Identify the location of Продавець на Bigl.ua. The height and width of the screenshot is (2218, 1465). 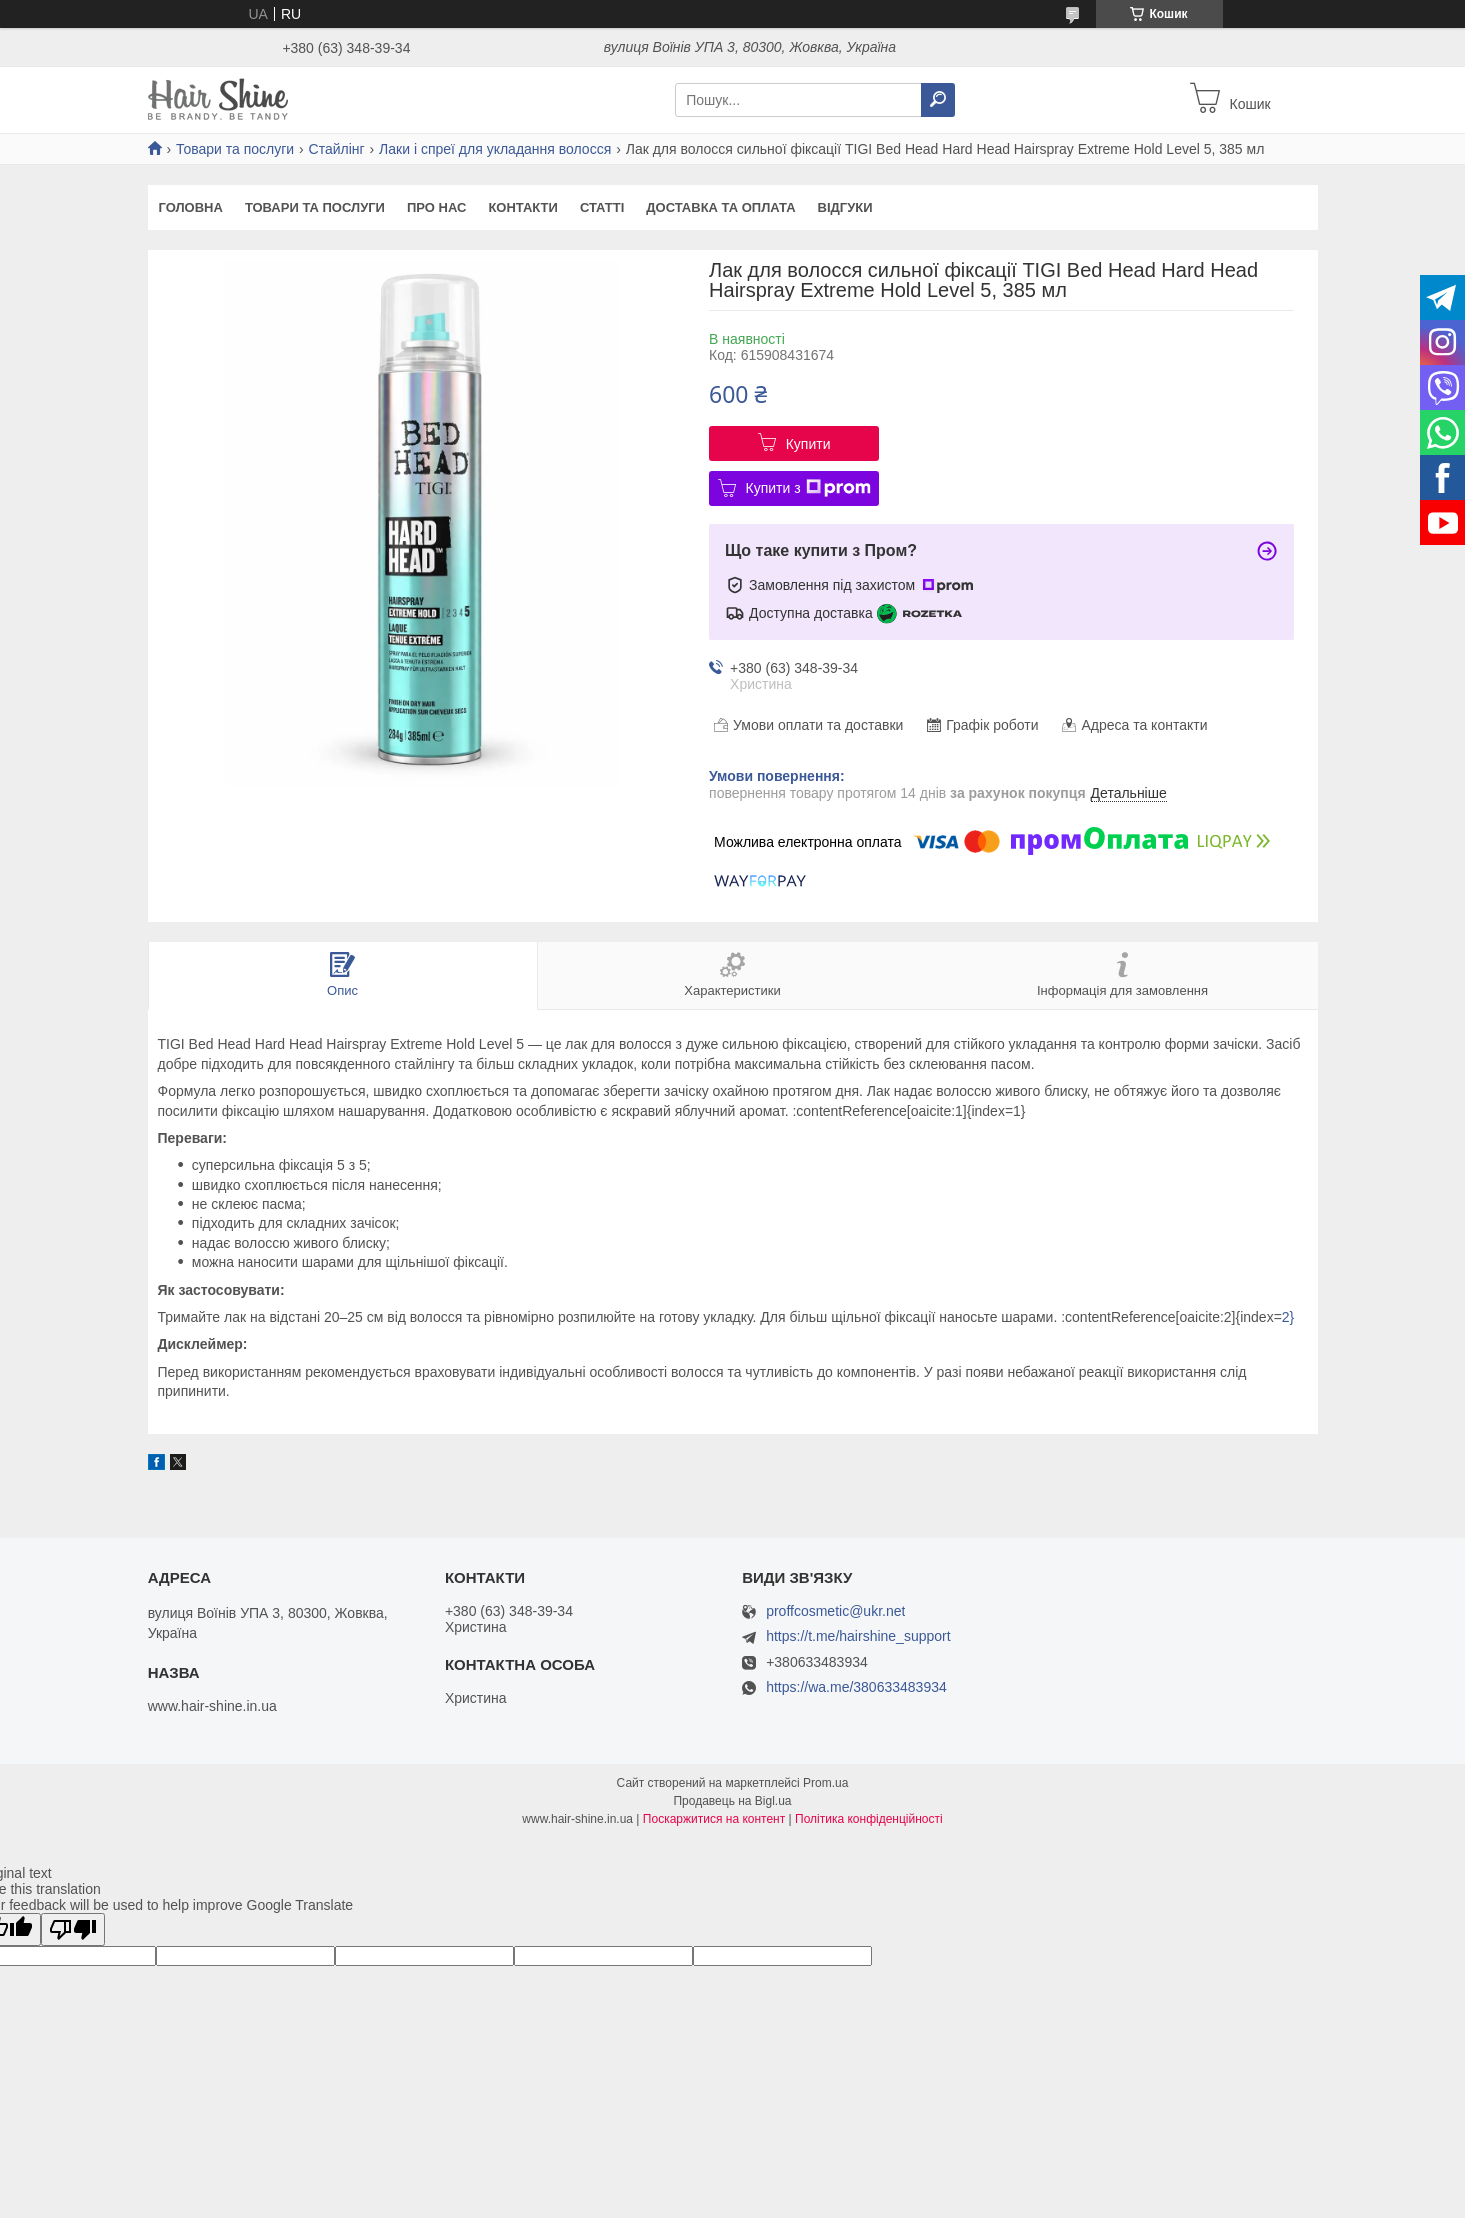
(732, 1801).